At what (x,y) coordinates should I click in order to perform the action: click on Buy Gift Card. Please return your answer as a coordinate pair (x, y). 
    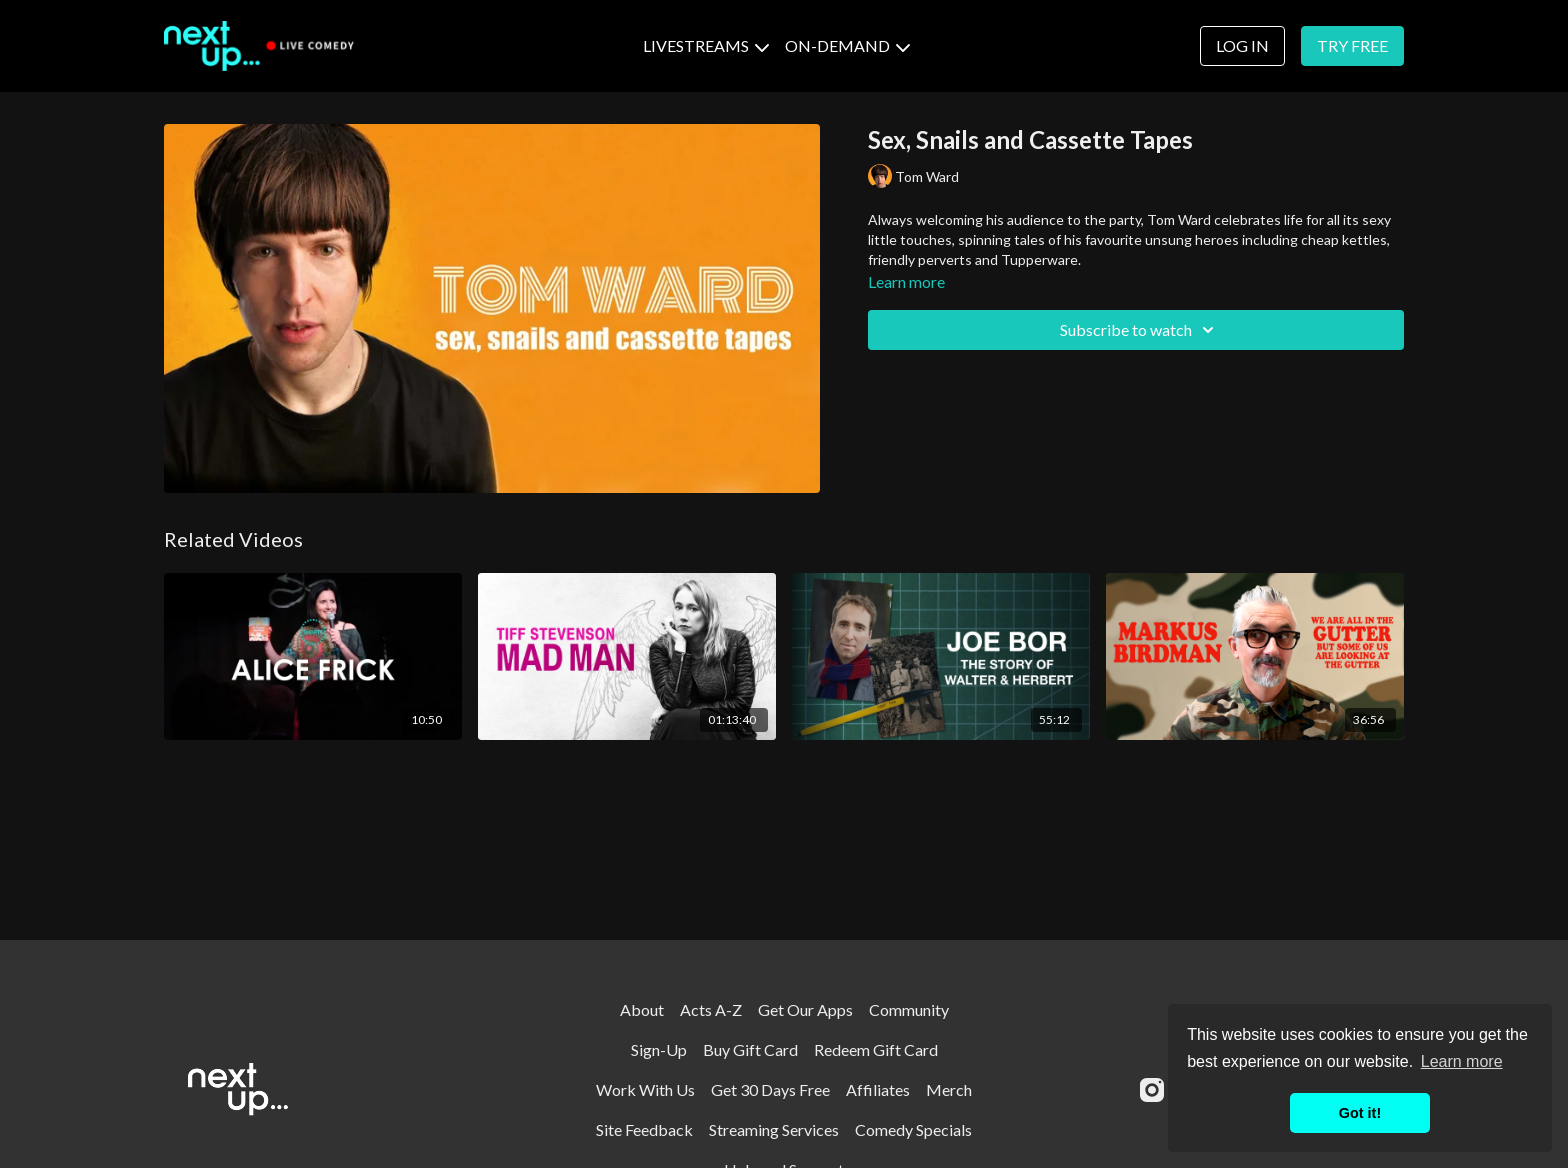
    Looking at the image, I should click on (750, 1049).